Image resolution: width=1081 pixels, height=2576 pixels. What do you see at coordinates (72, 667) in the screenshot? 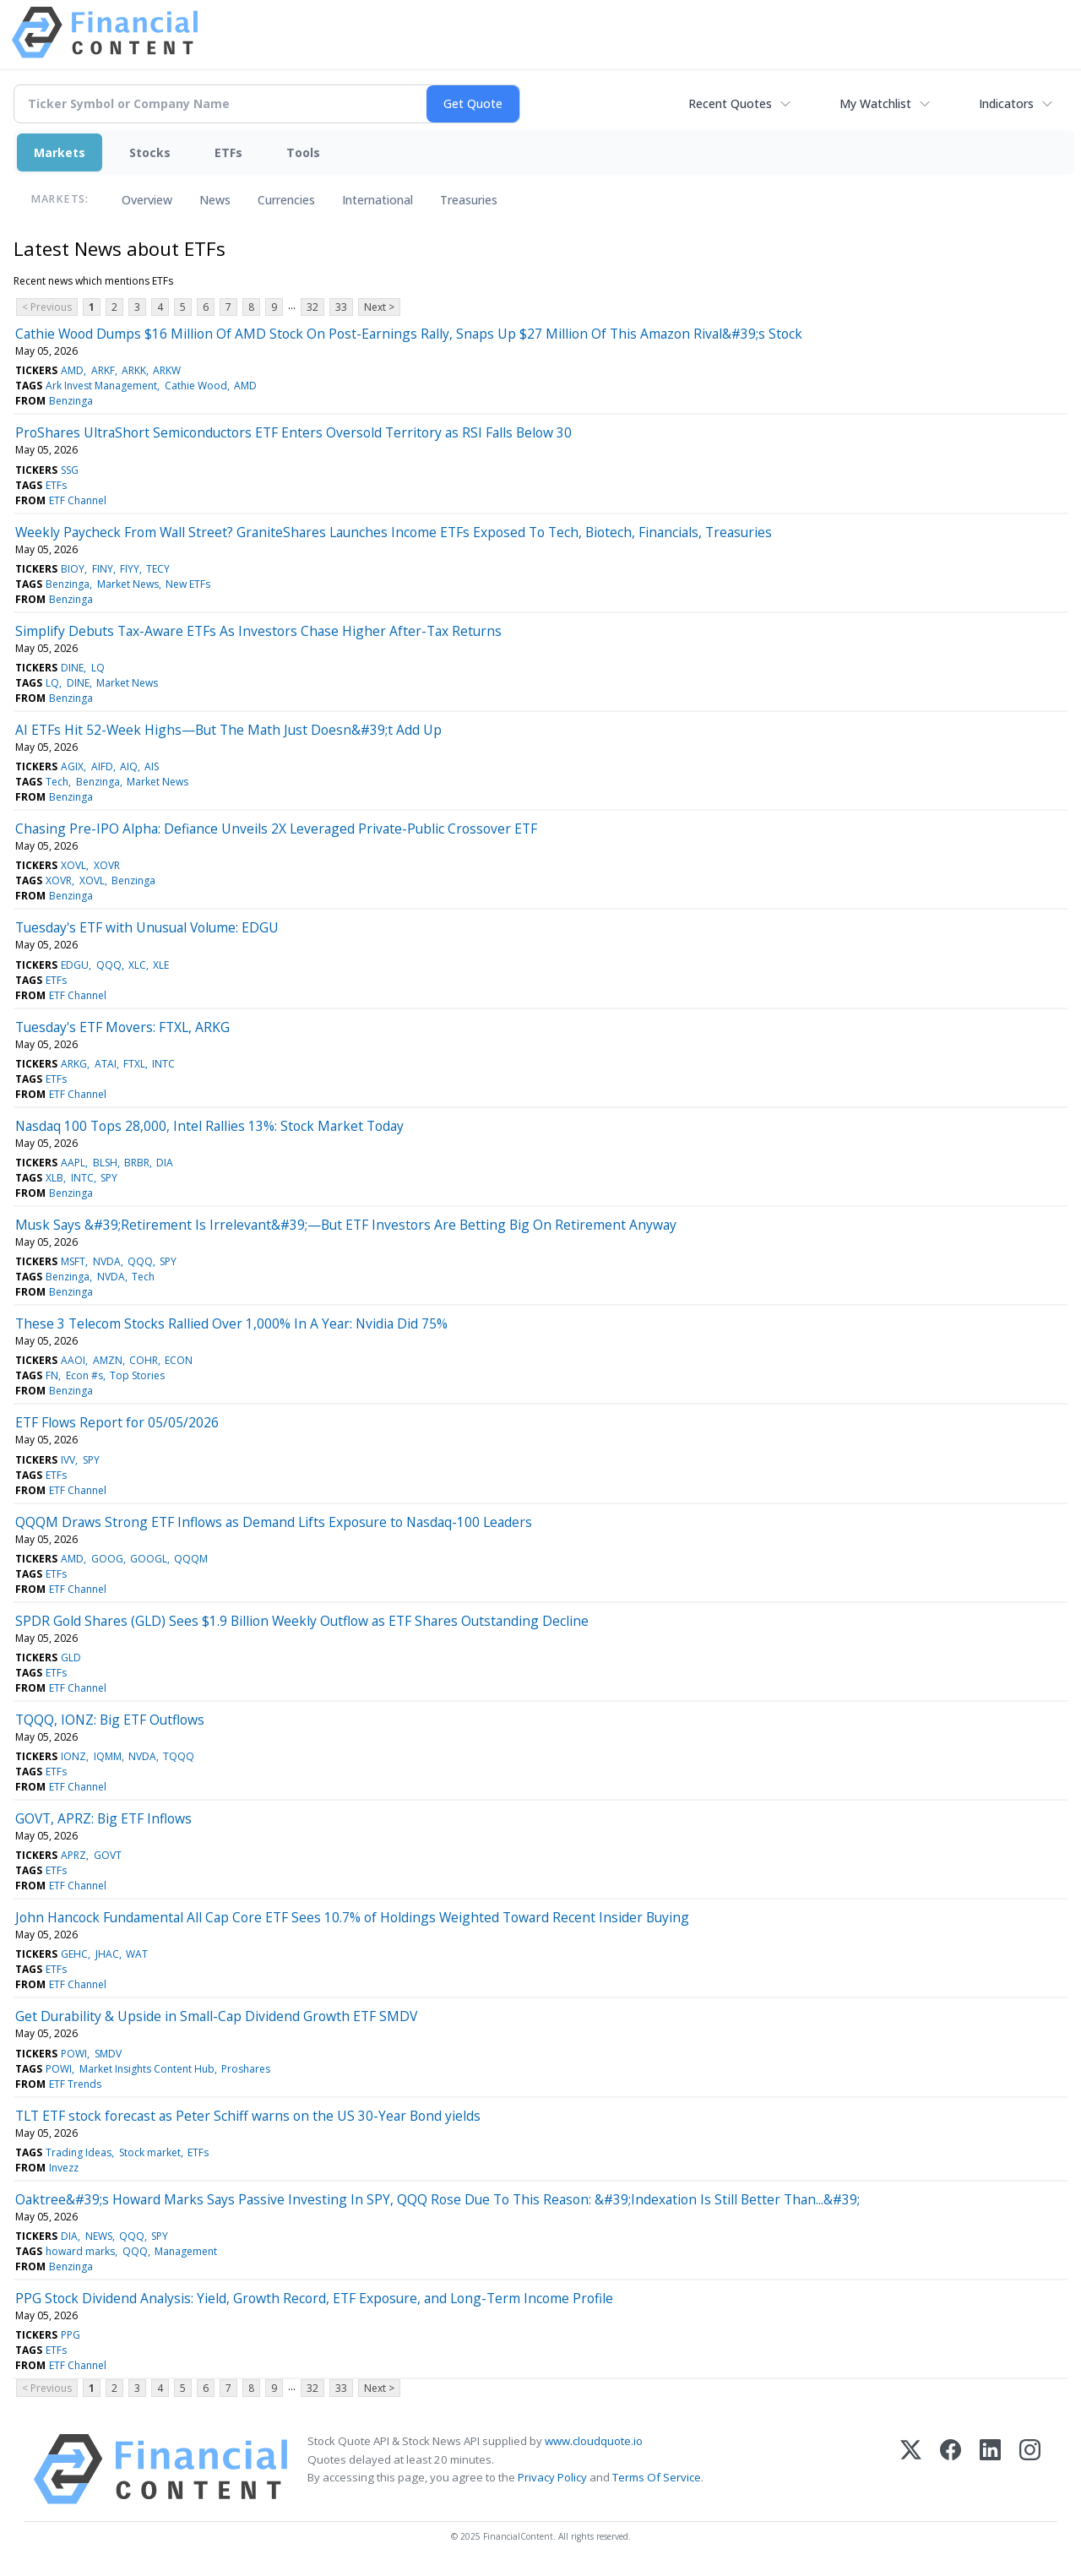
I see `DINE` at bounding box center [72, 667].